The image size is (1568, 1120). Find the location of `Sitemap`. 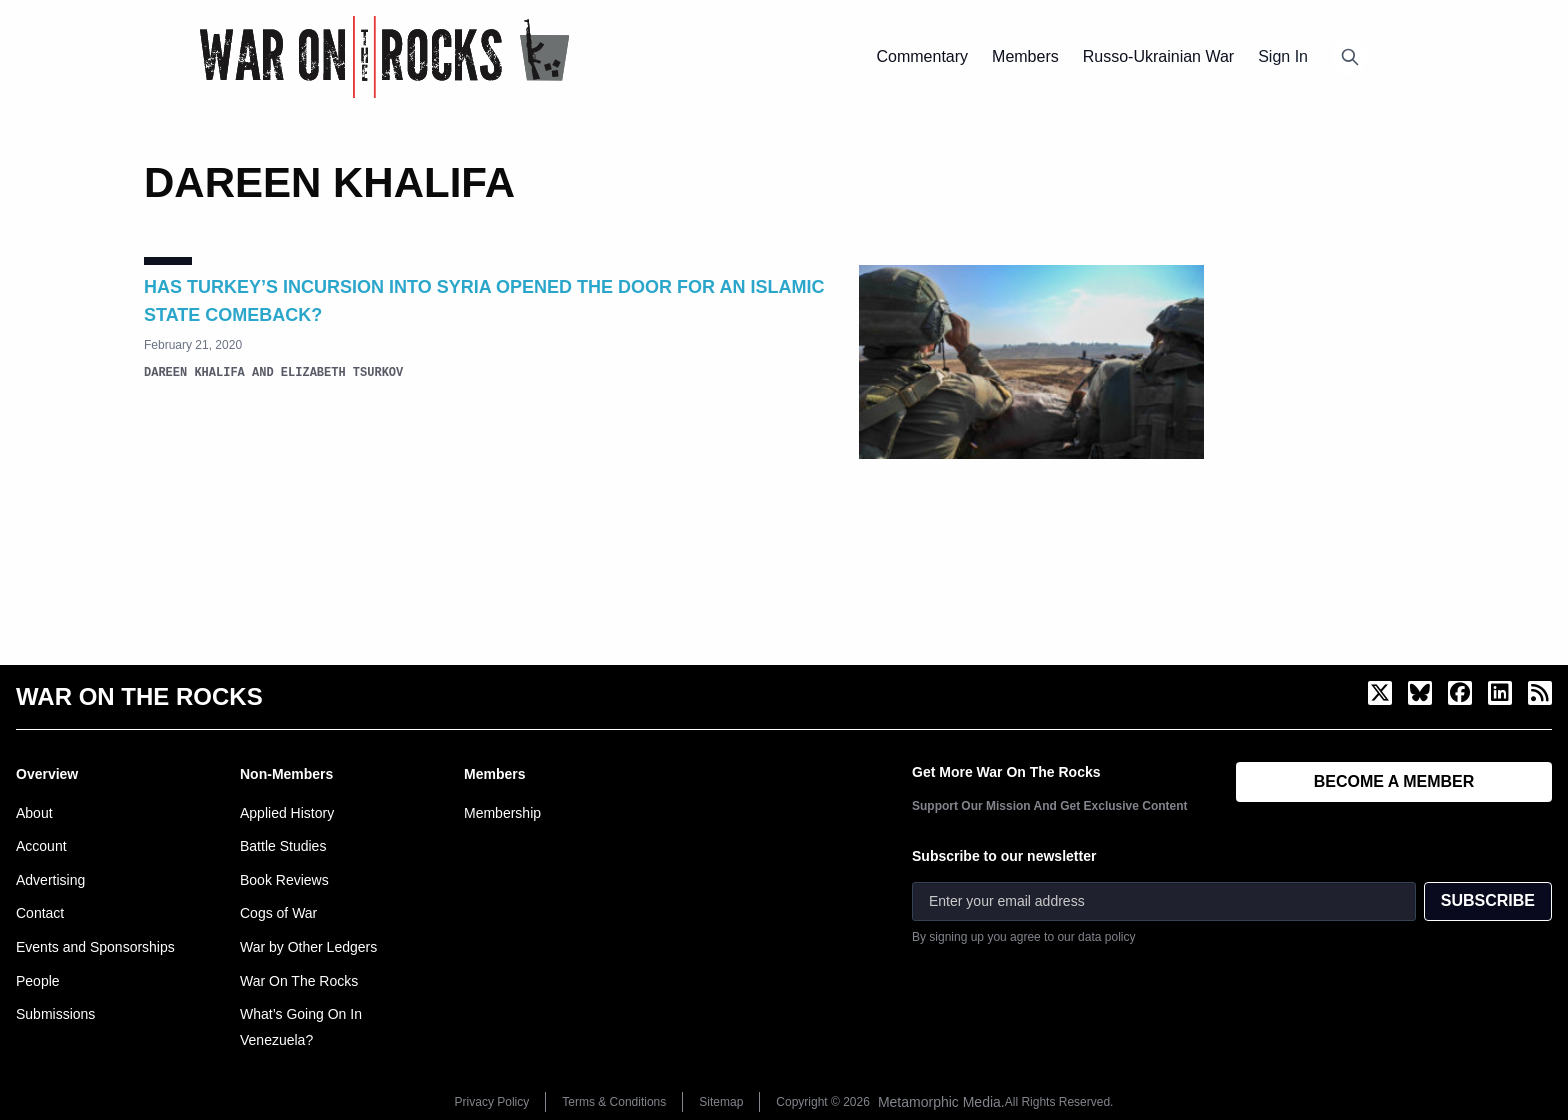

Sitemap is located at coordinates (721, 1102).